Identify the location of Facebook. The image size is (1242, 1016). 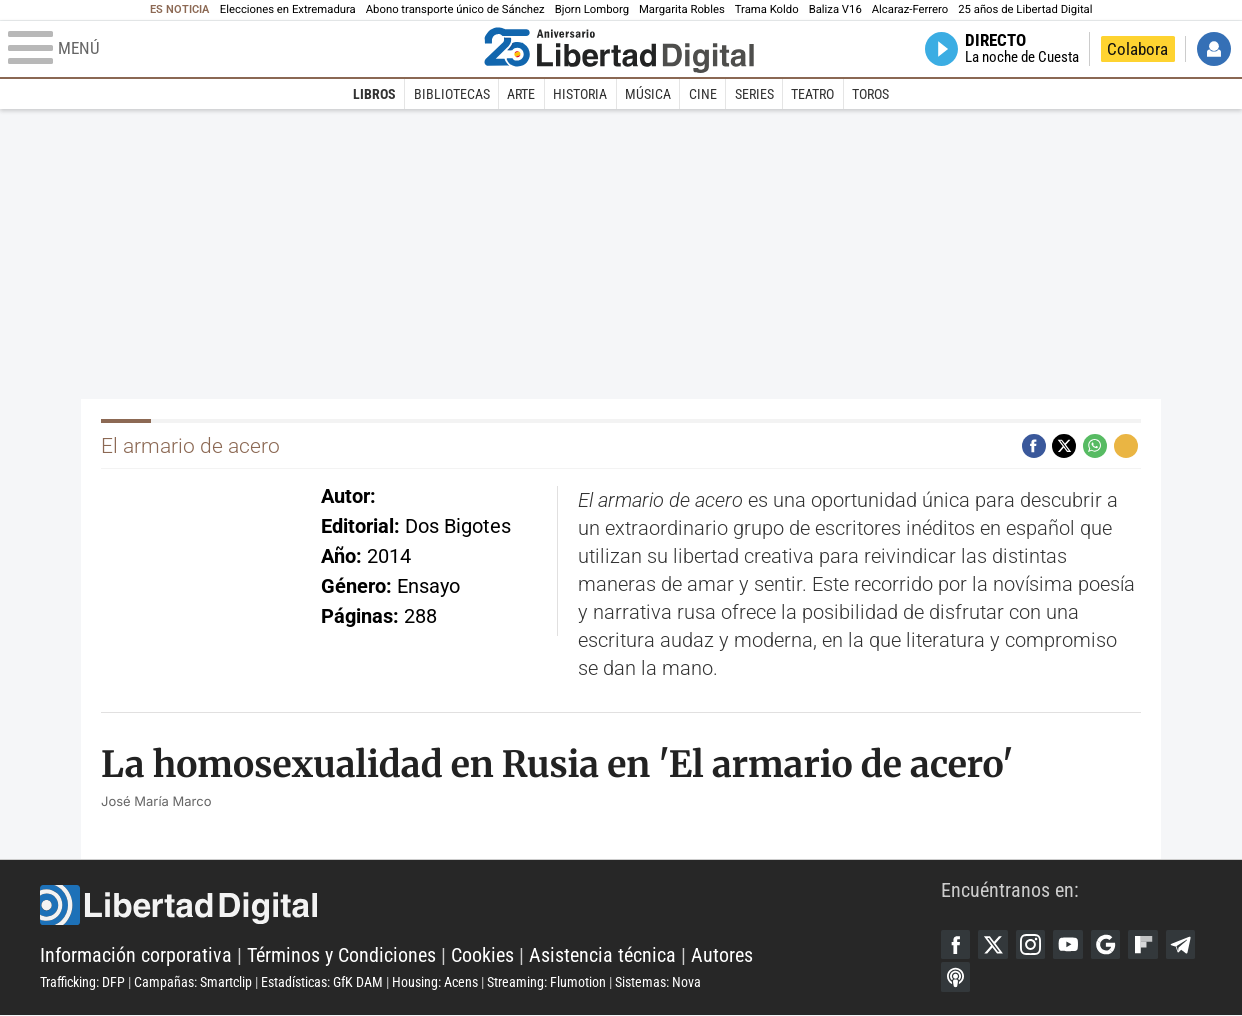
(956, 945).